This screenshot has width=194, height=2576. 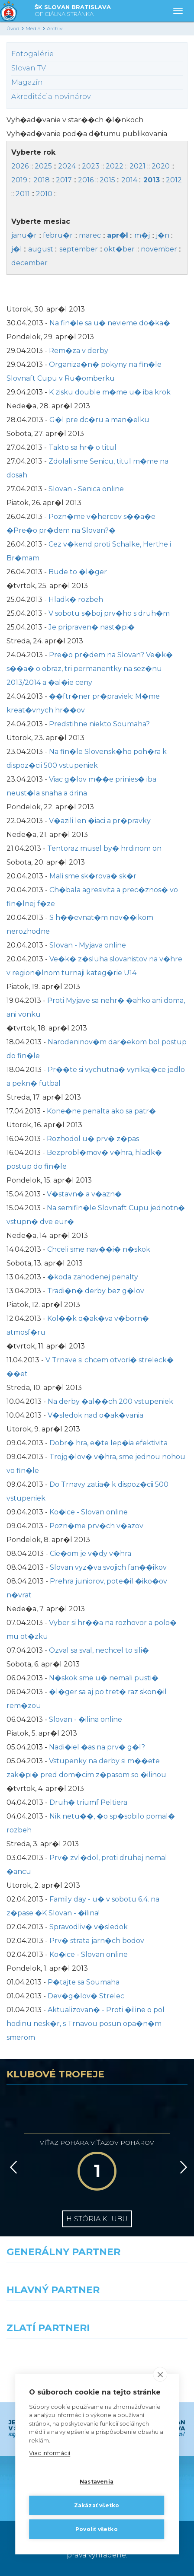 I want to click on 2014, so click(x=129, y=180).